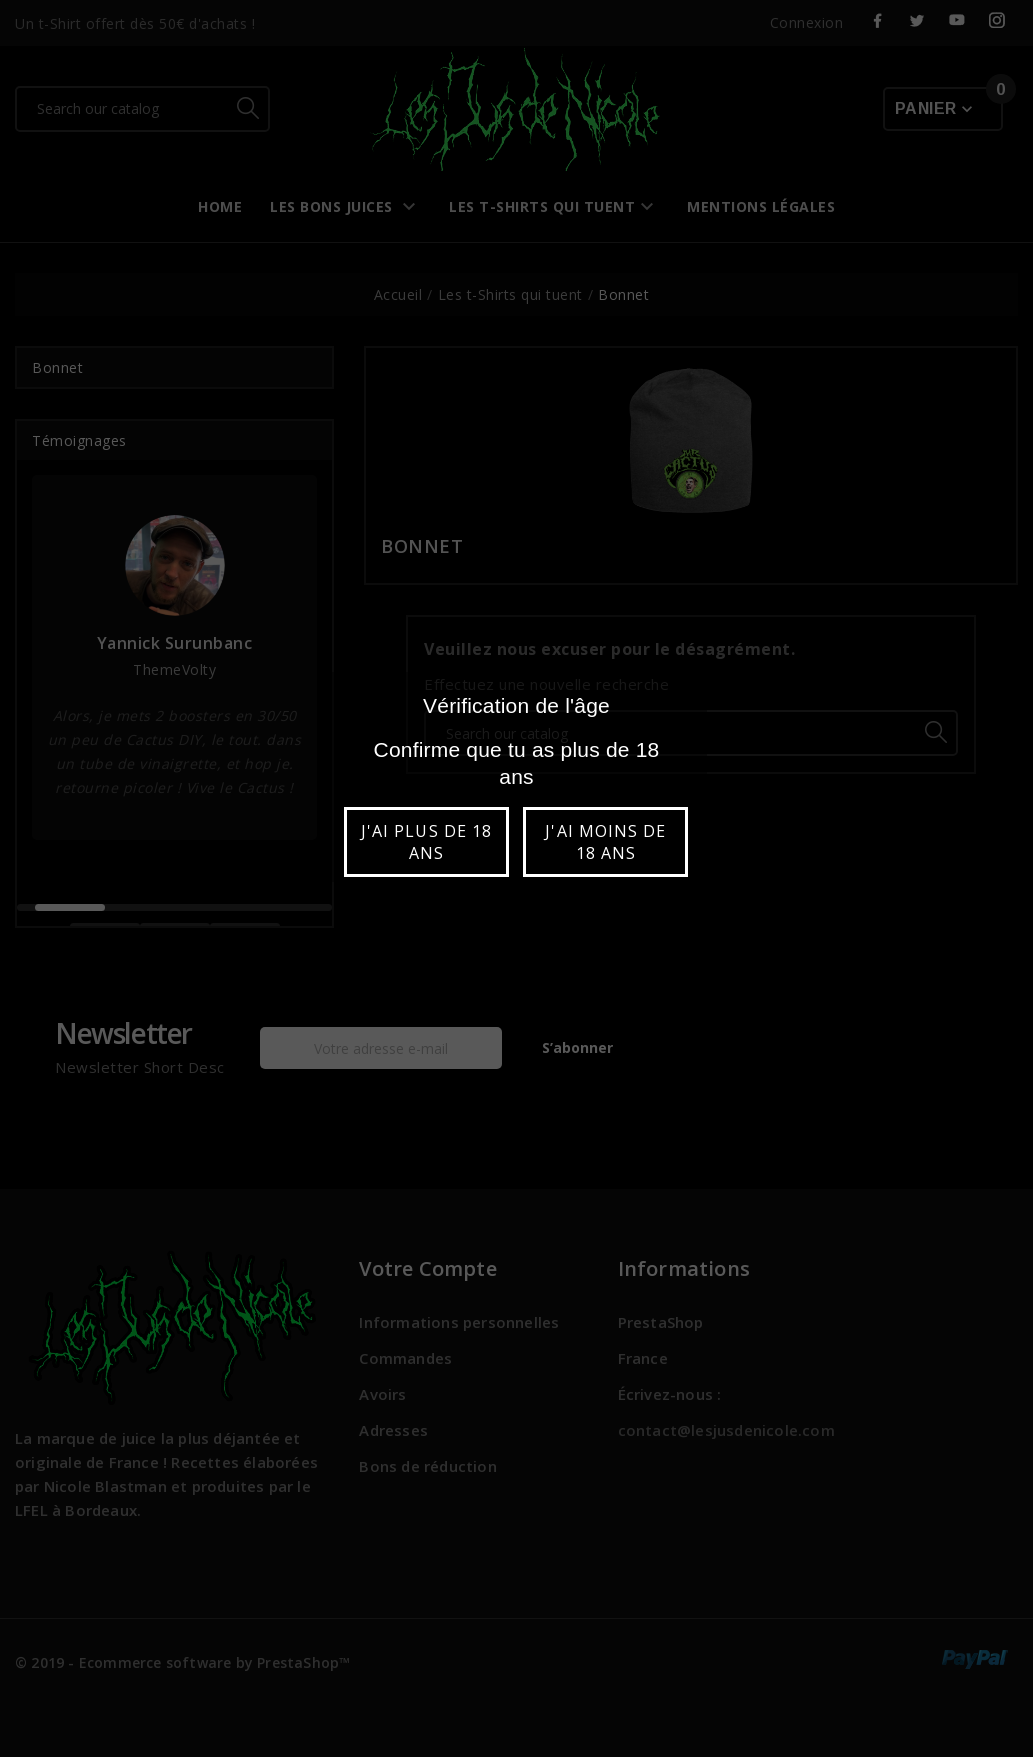  I want to click on J'ai moins de 18 ans, so click(605, 842).